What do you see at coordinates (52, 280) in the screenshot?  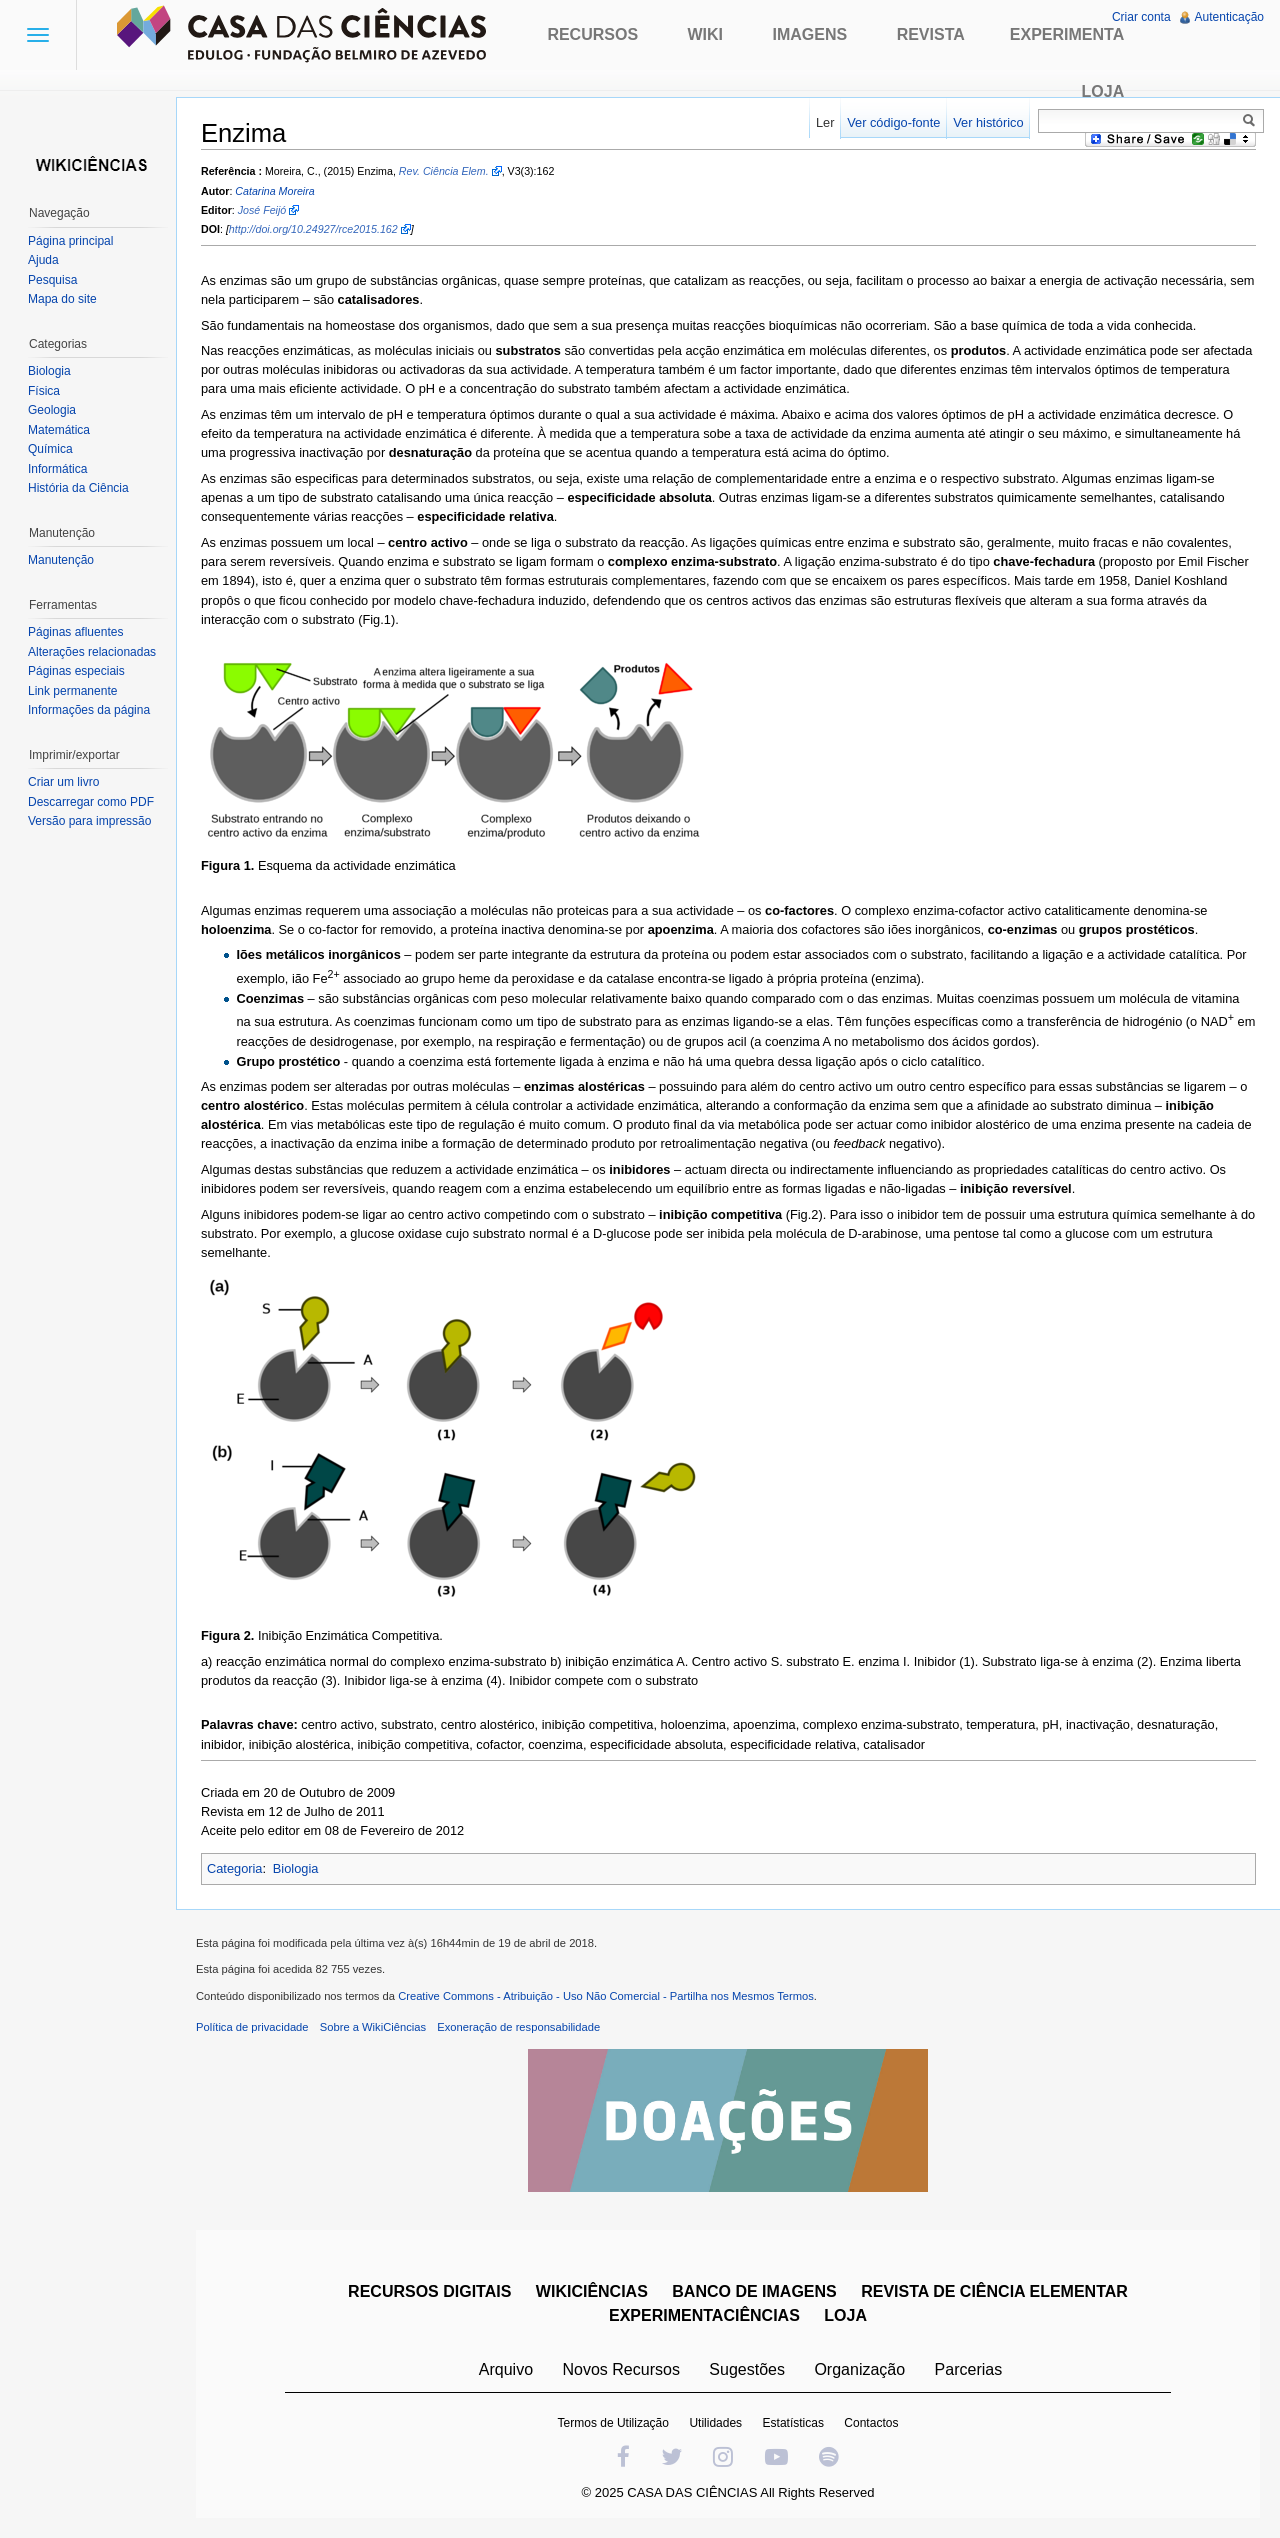 I see `Pesquisa` at bounding box center [52, 280].